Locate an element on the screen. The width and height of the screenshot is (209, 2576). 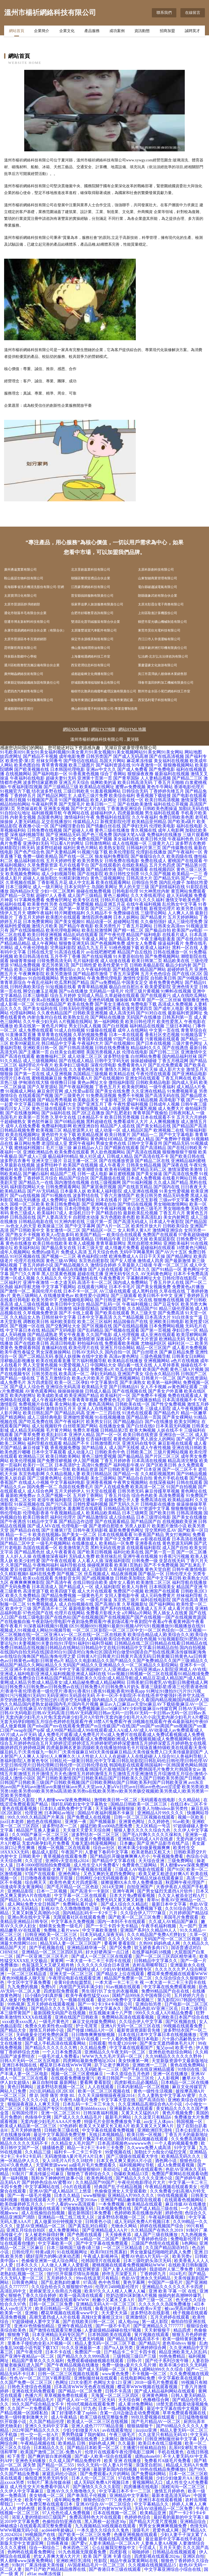
亚洲黄色网络 is located at coordinates (155, 2395).